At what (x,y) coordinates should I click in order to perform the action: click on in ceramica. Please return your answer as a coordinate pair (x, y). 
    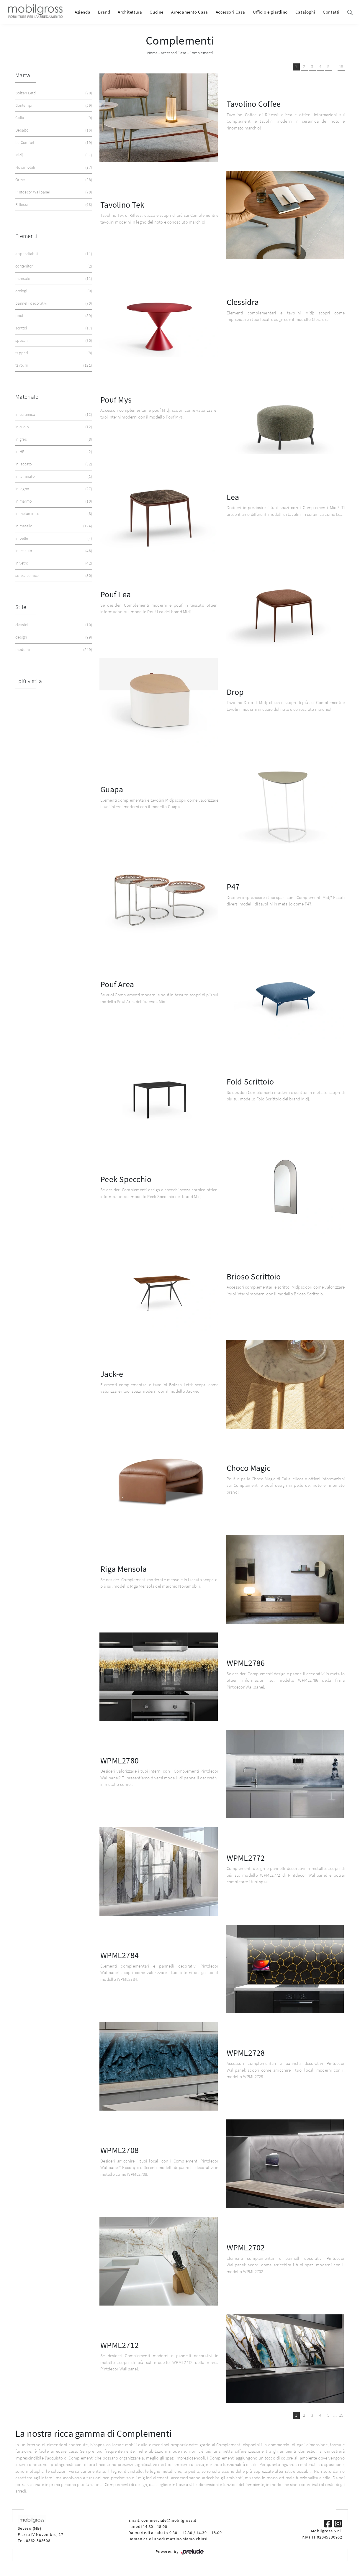
    Looking at the image, I should click on (53, 414).